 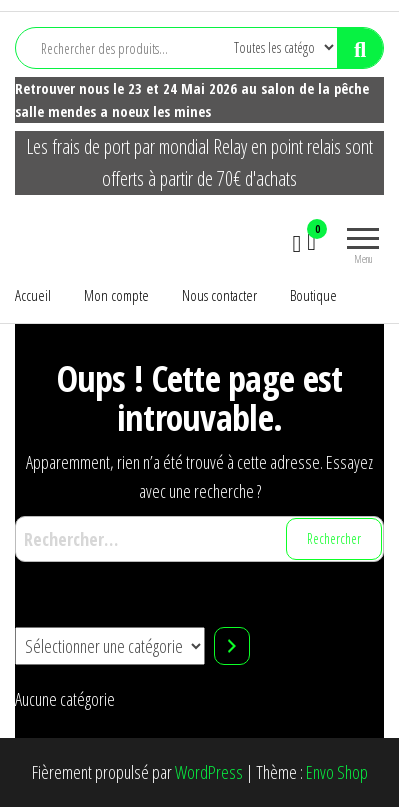 I want to click on WordPress, so click(x=209, y=772).